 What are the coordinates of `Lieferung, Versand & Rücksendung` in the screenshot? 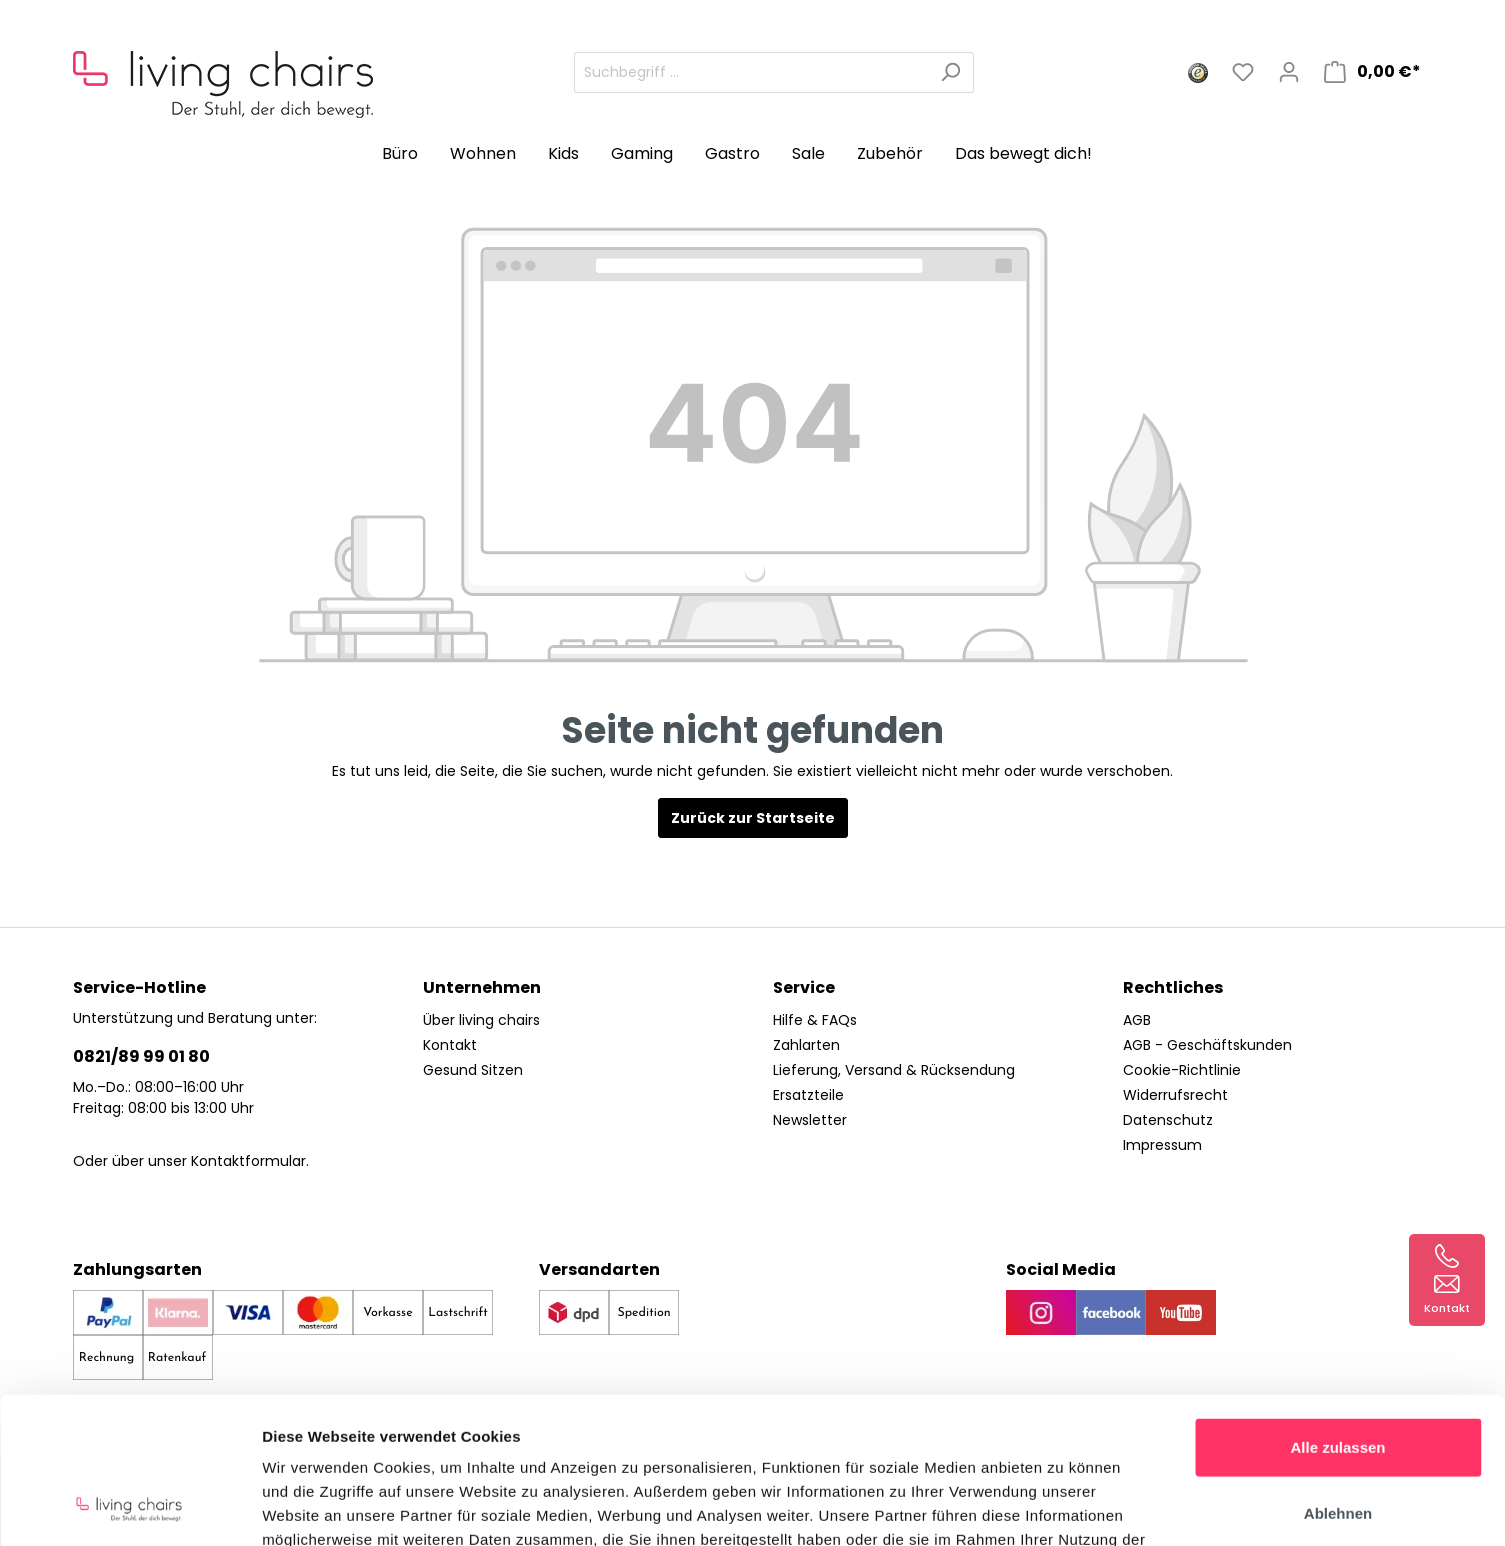 It's located at (894, 1070).